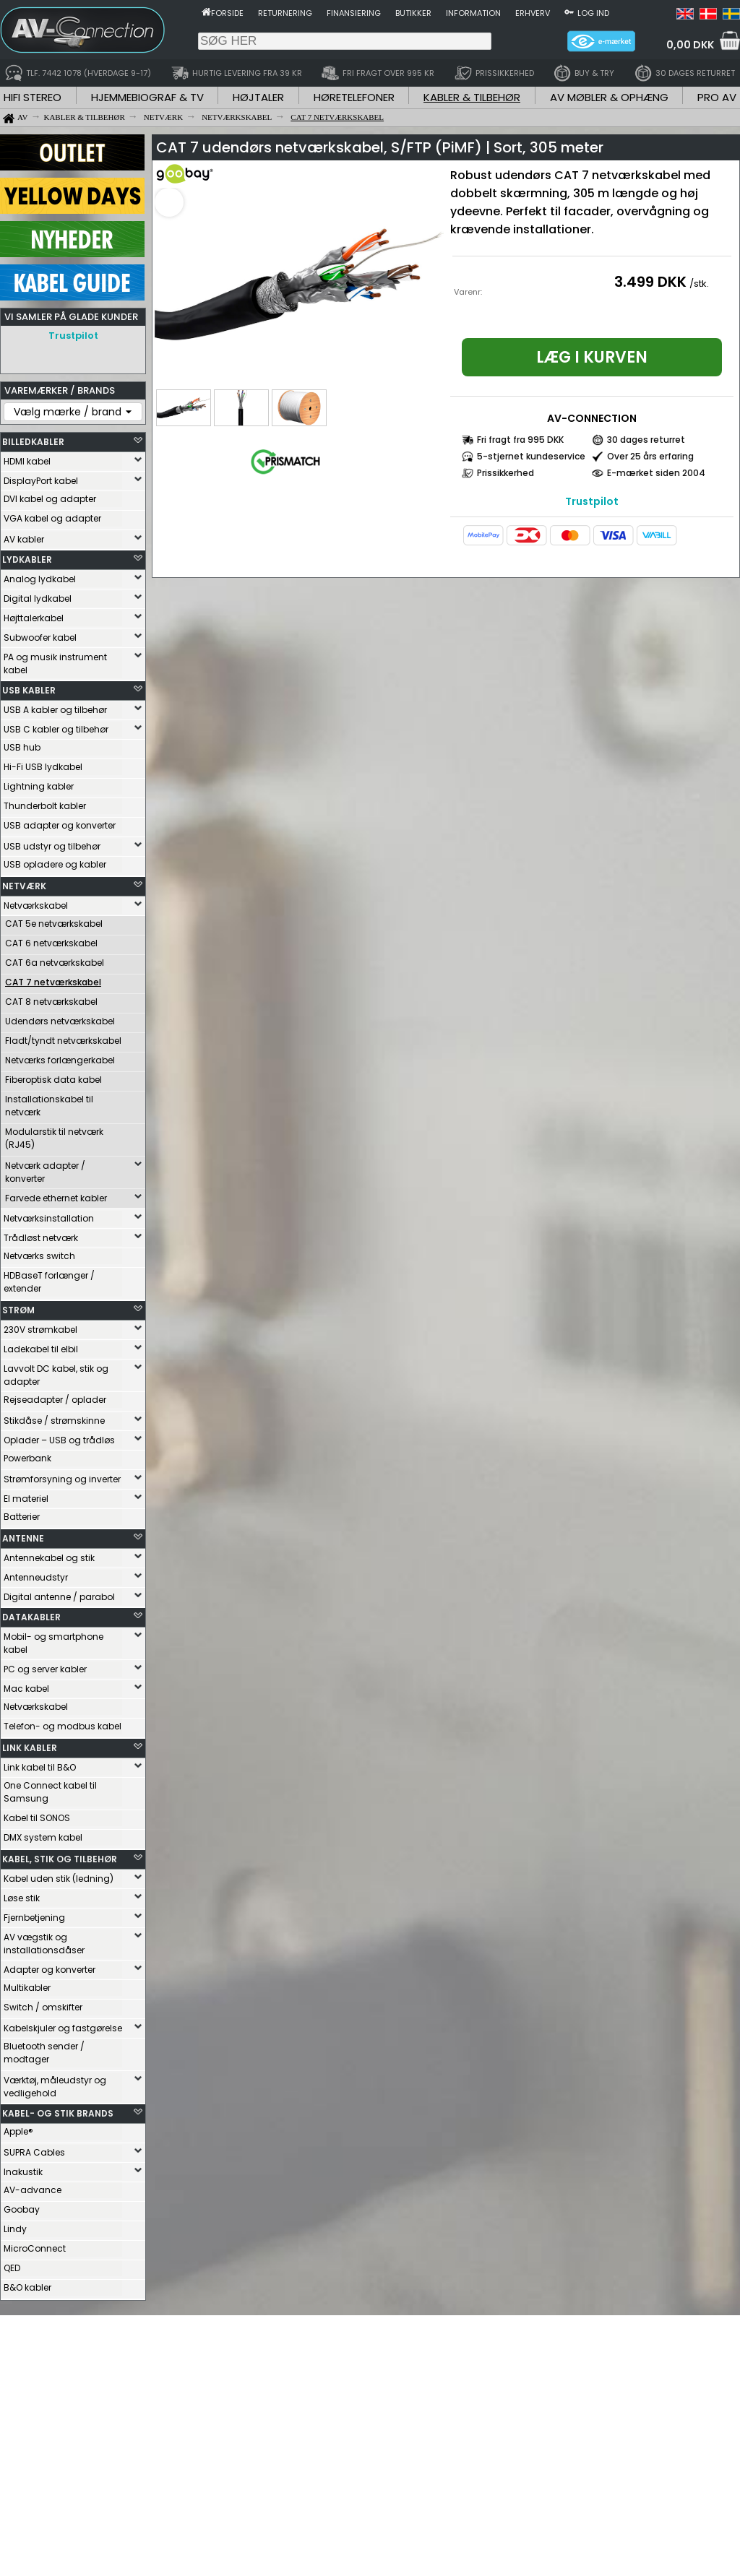 Image resolution: width=740 pixels, height=2576 pixels. I want to click on Fjernbetjening, so click(34, 1917).